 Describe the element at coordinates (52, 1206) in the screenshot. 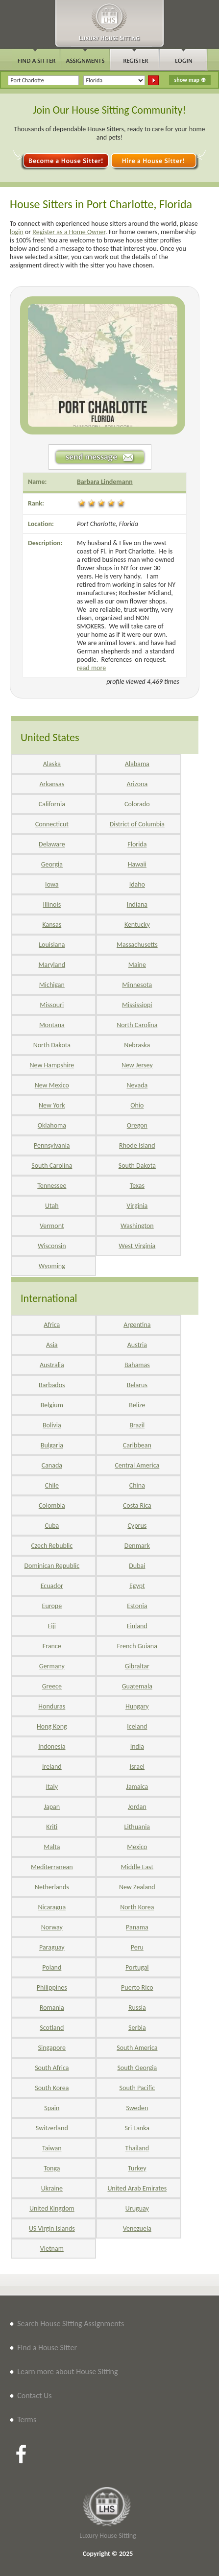

I see `Utah` at that location.